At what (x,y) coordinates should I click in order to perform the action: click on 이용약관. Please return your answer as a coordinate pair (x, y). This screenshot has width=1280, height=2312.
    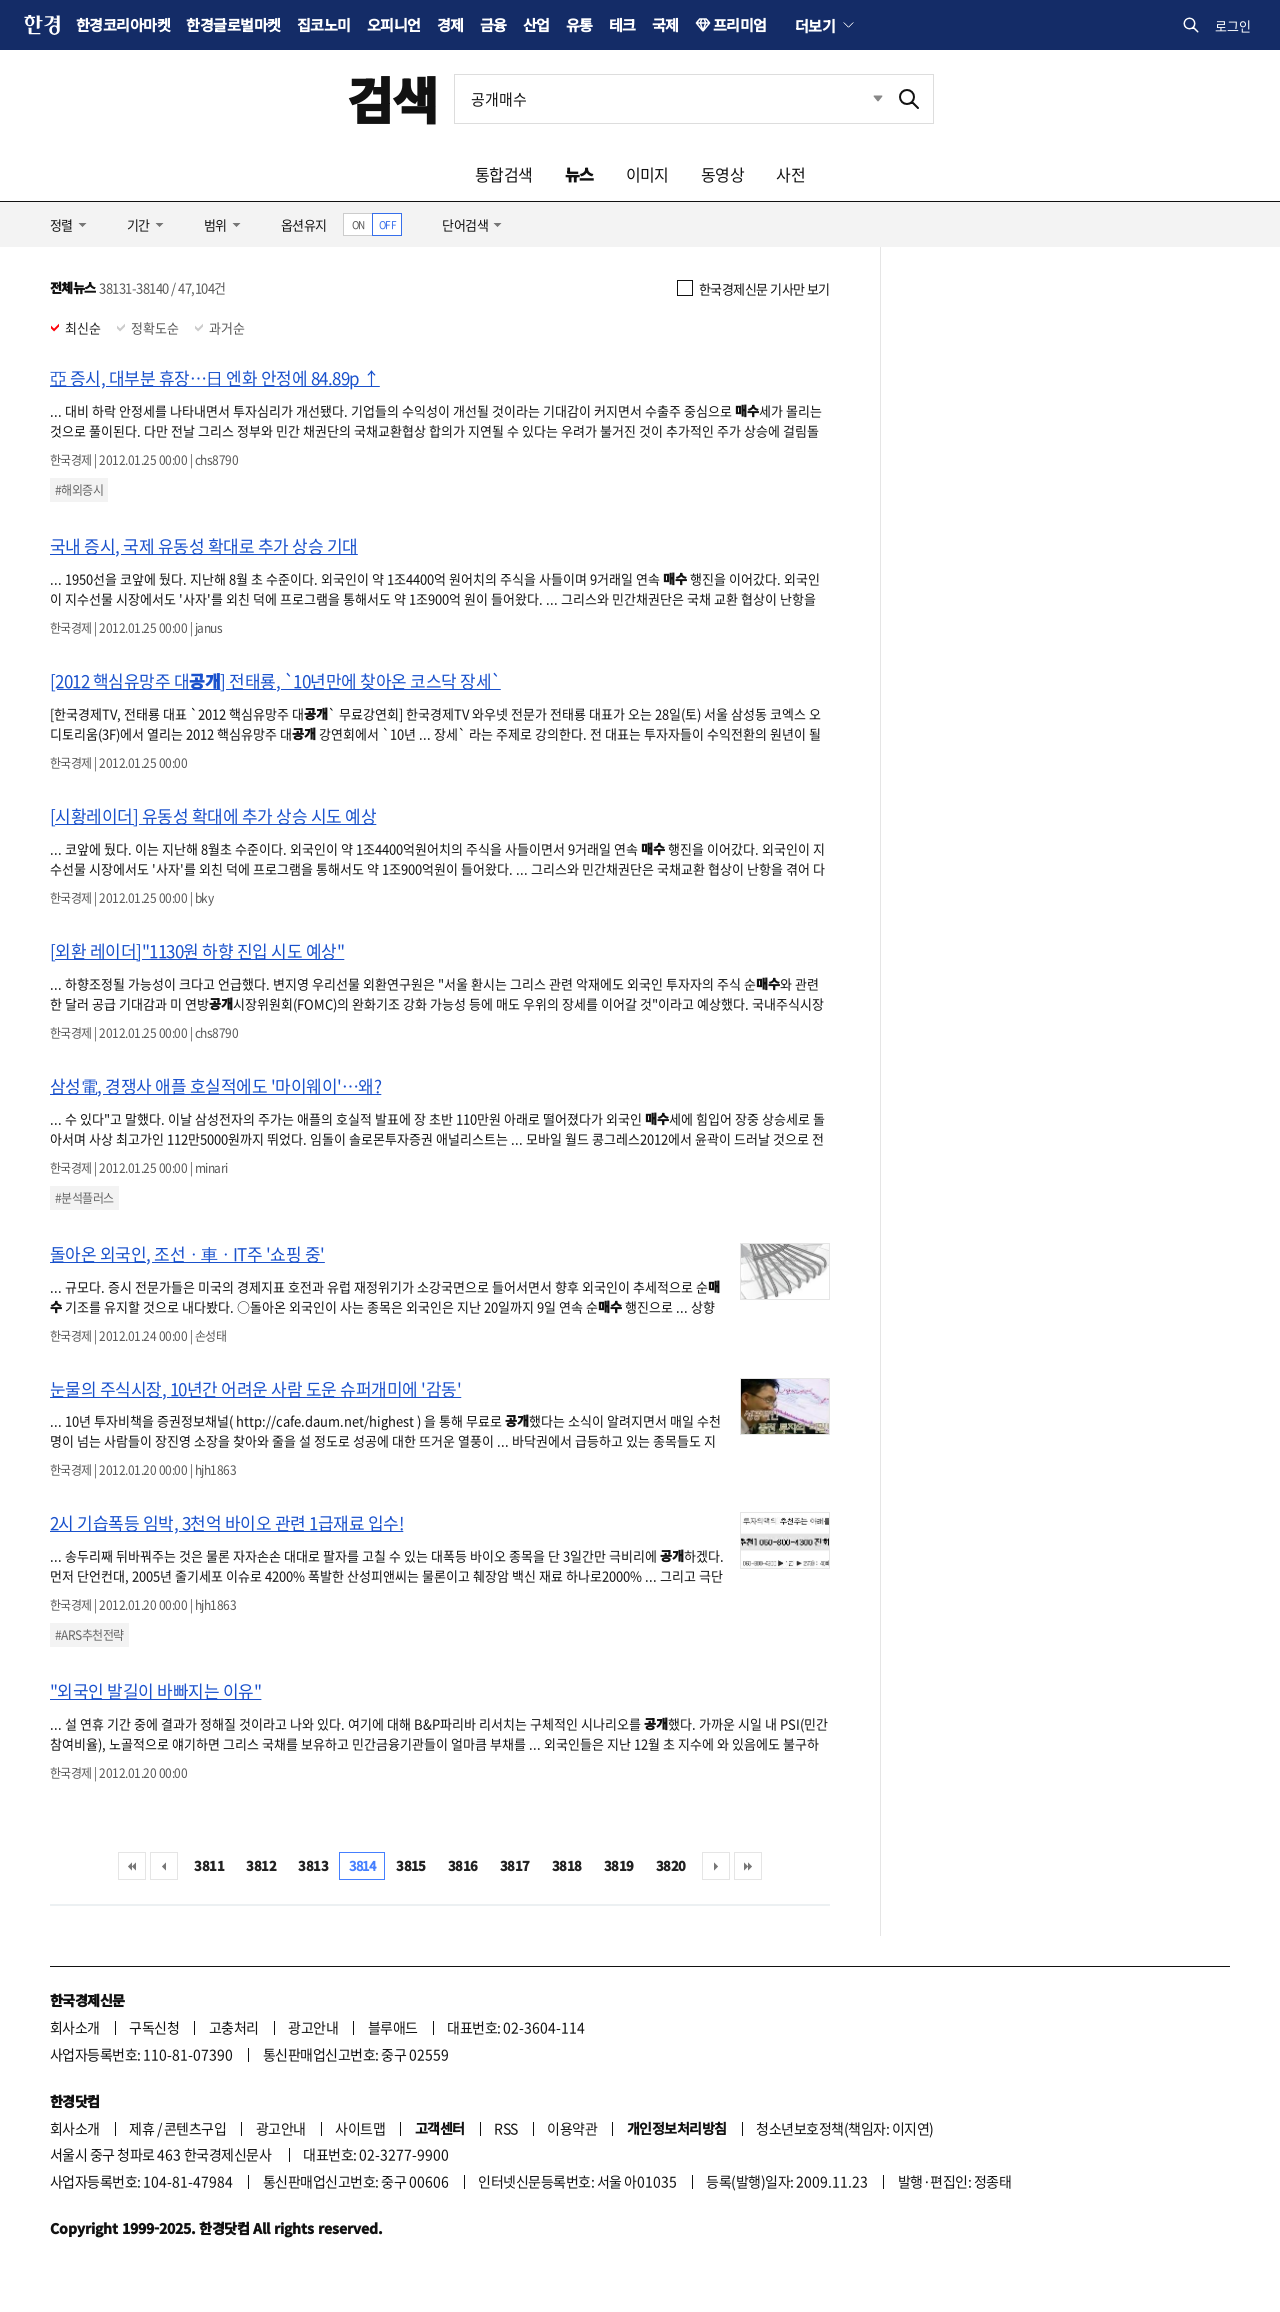
    Looking at the image, I should click on (572, 2128).